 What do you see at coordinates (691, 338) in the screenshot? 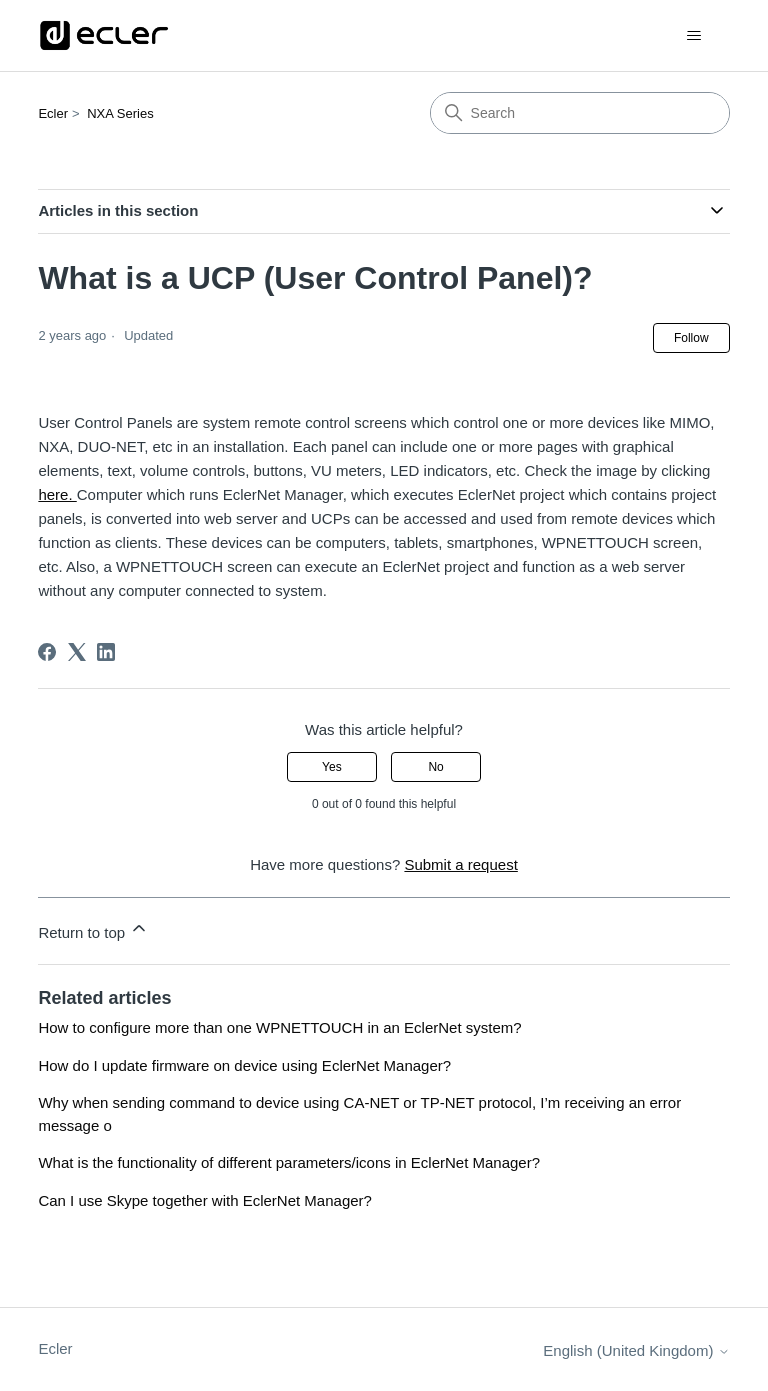
I see `Follow [Follow Article]` at bounding box center [691, 338].